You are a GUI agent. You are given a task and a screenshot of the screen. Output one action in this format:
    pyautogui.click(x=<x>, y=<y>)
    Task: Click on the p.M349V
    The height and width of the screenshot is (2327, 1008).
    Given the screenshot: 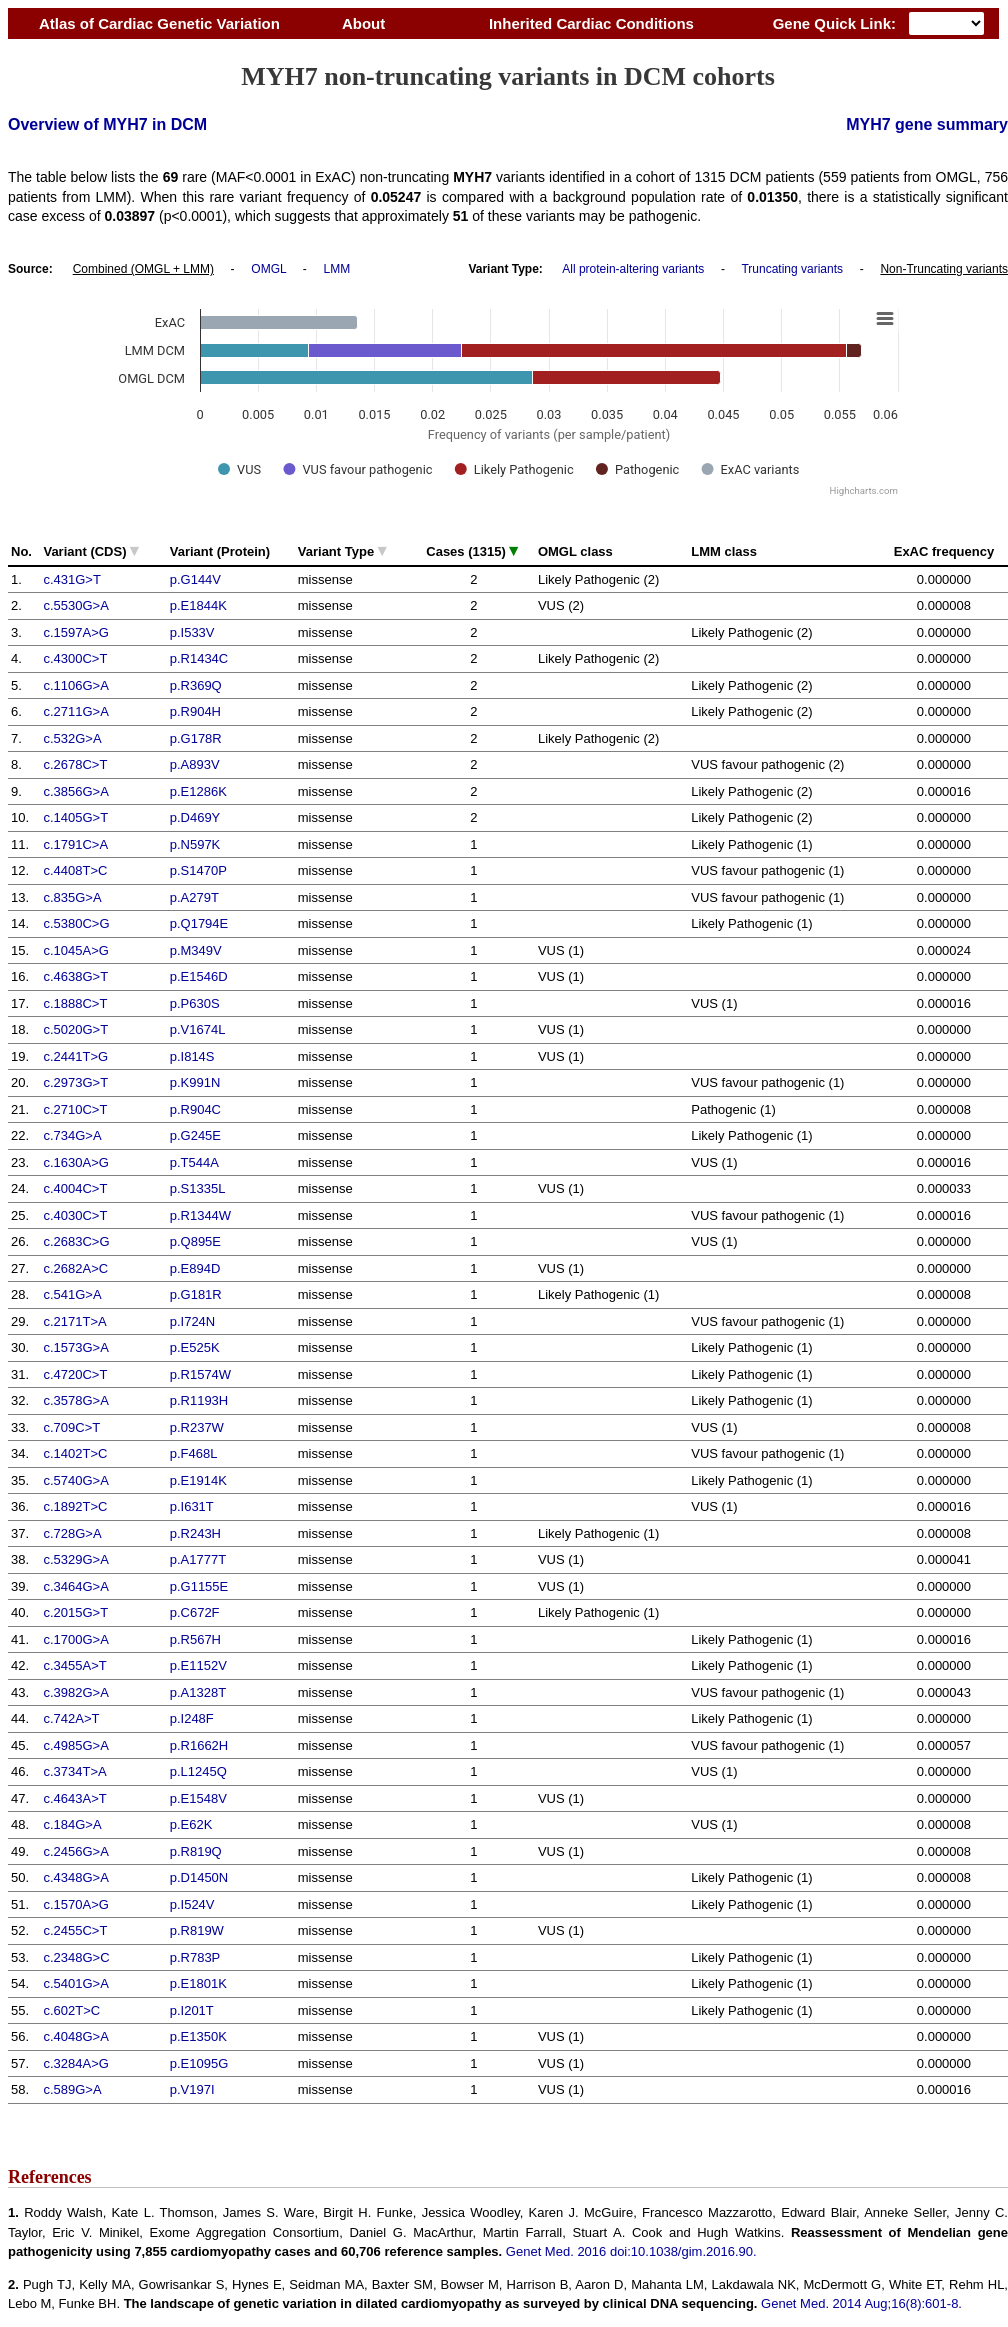 What is the action you would take?
    pyautogui.click(x=196, y=950)
    